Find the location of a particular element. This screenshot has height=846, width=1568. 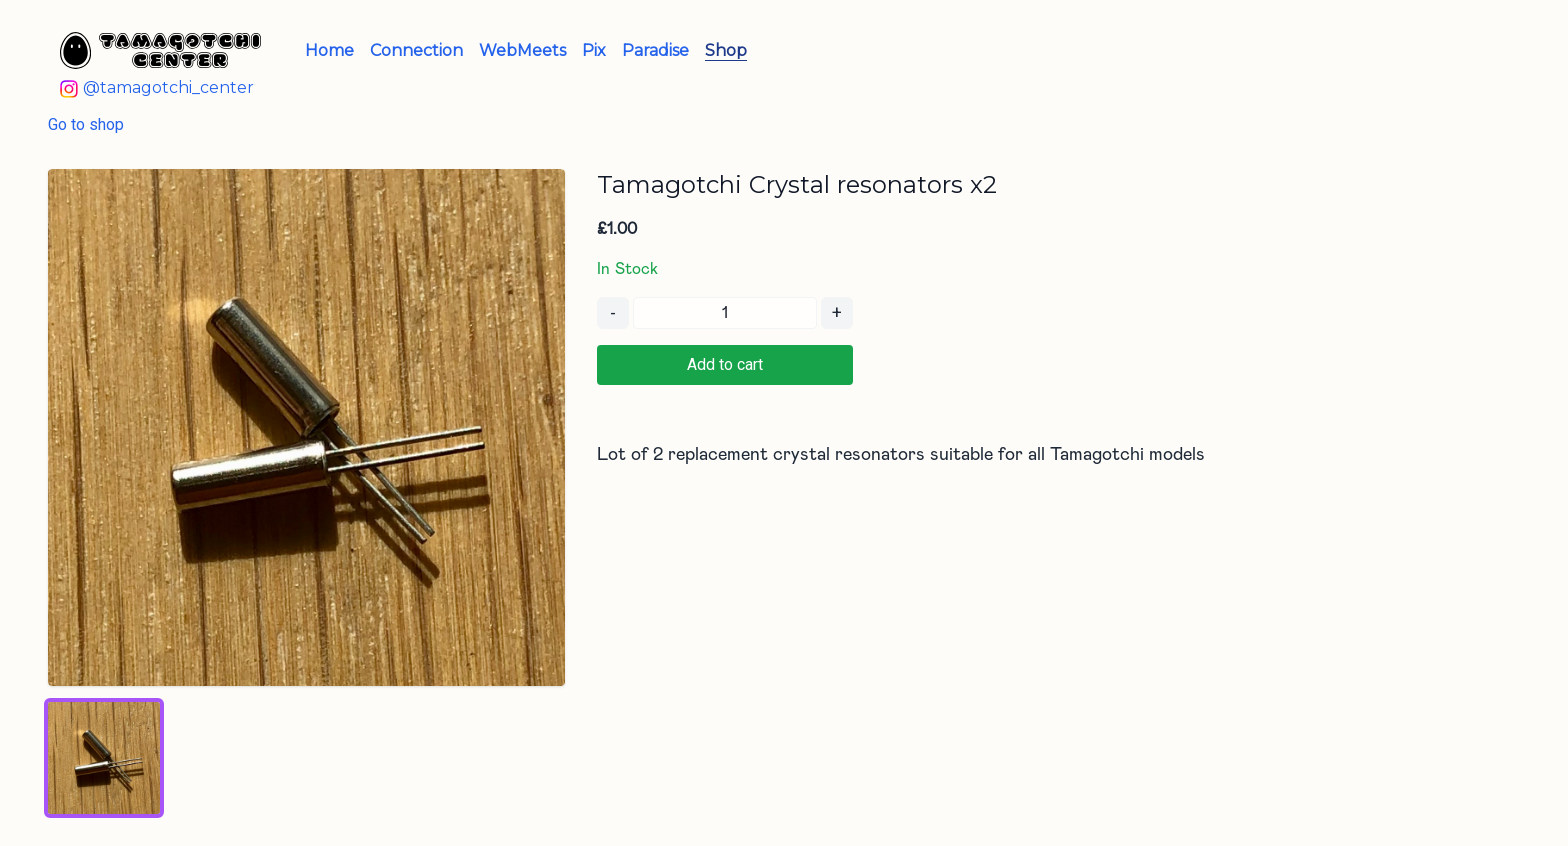

Connection is located at coordinates (416, 50).